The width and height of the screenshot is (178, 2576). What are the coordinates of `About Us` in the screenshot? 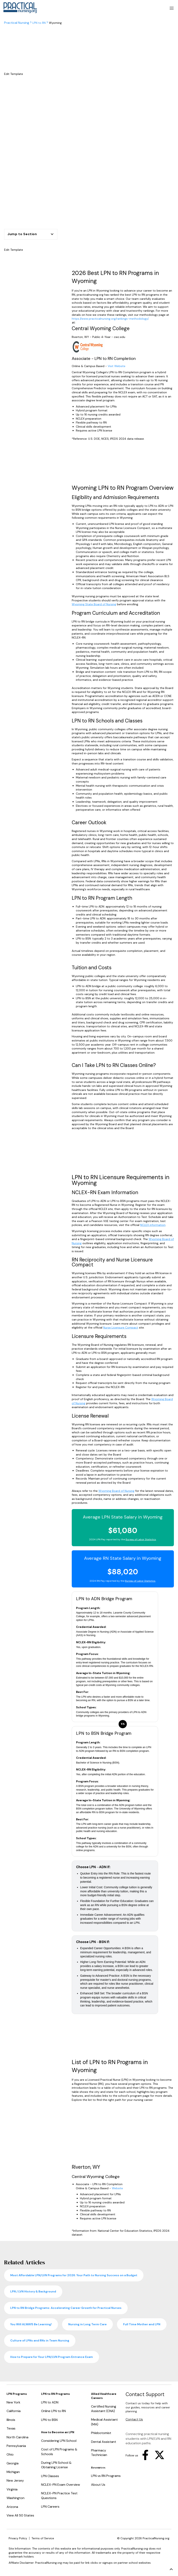 It's located at (98, 2484).